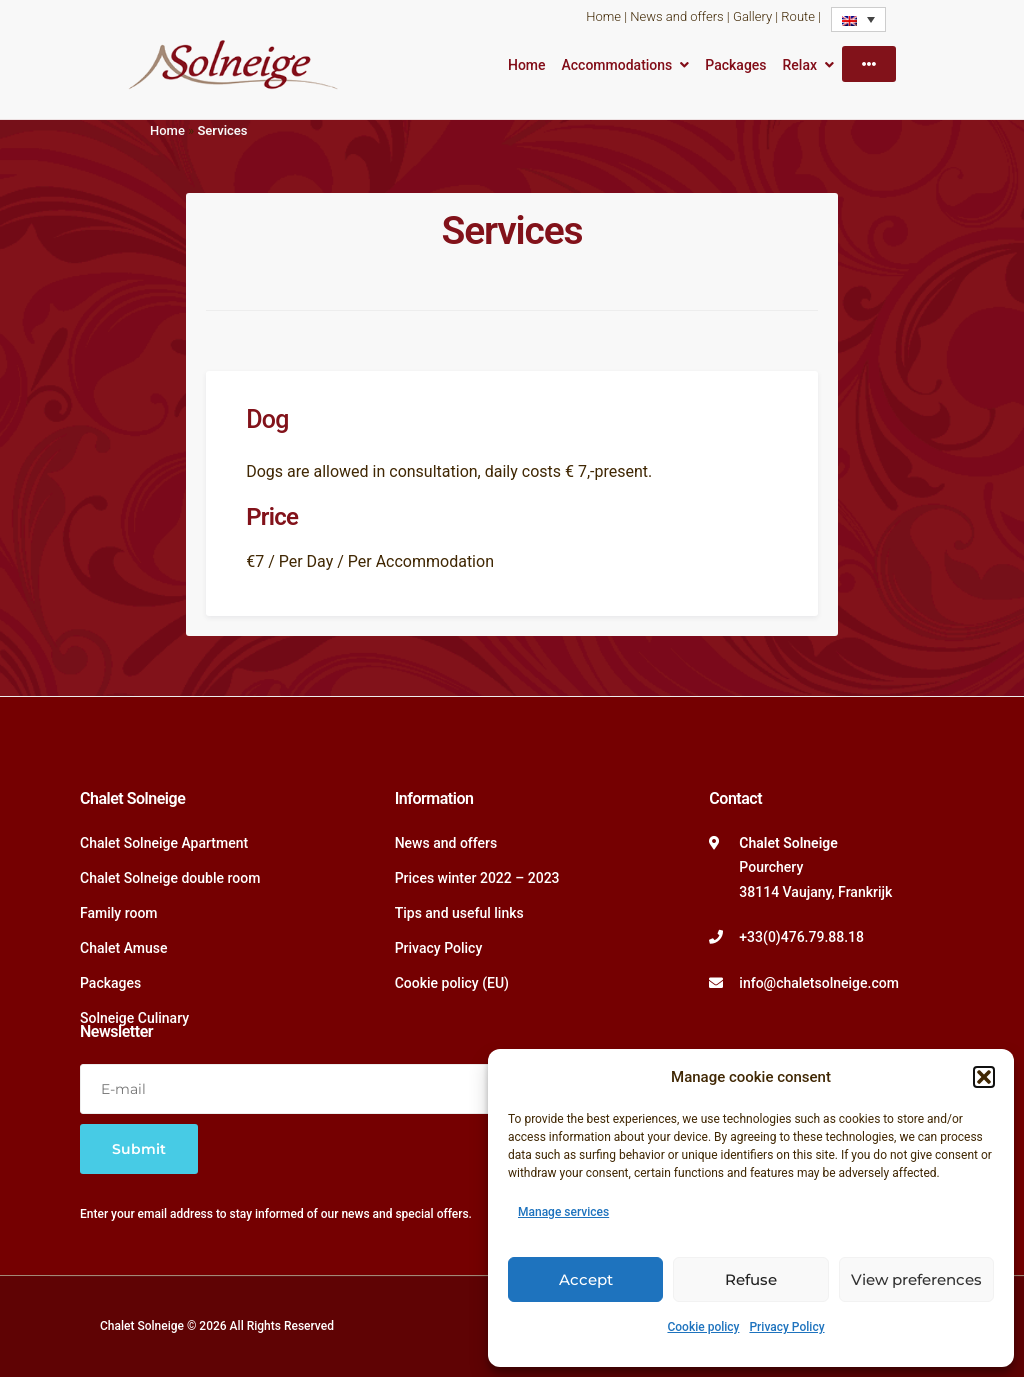 Image resolution: width=1024 pixels, height=1377 pixels. What do you see at coordinates (617, 65) in the screenshot?
I see `Accommodations` at bounding box center [617, 65].